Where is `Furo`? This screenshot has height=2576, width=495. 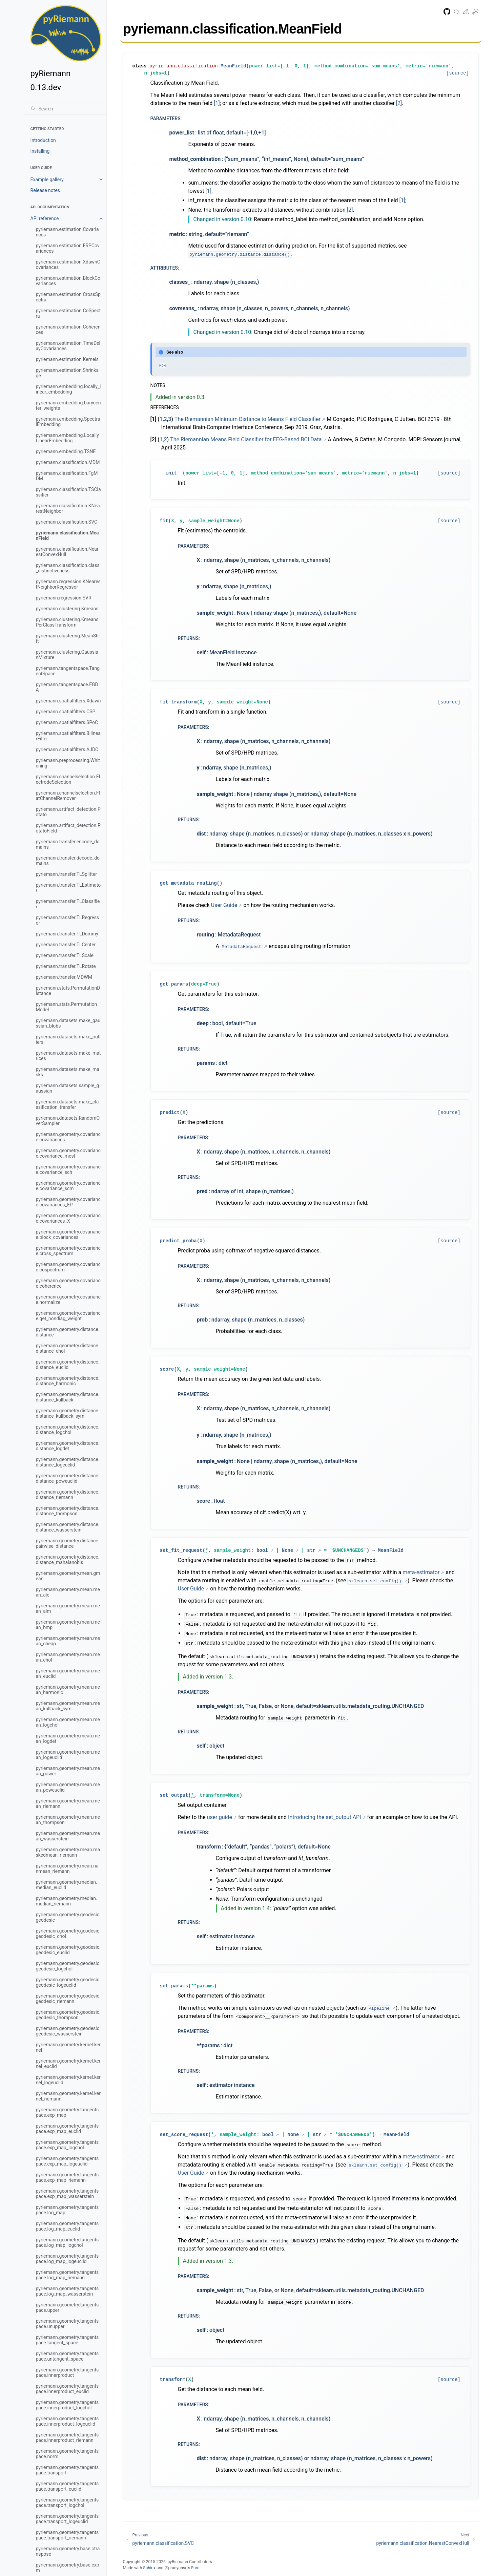 Furo is located at coordinates (195, 2567).